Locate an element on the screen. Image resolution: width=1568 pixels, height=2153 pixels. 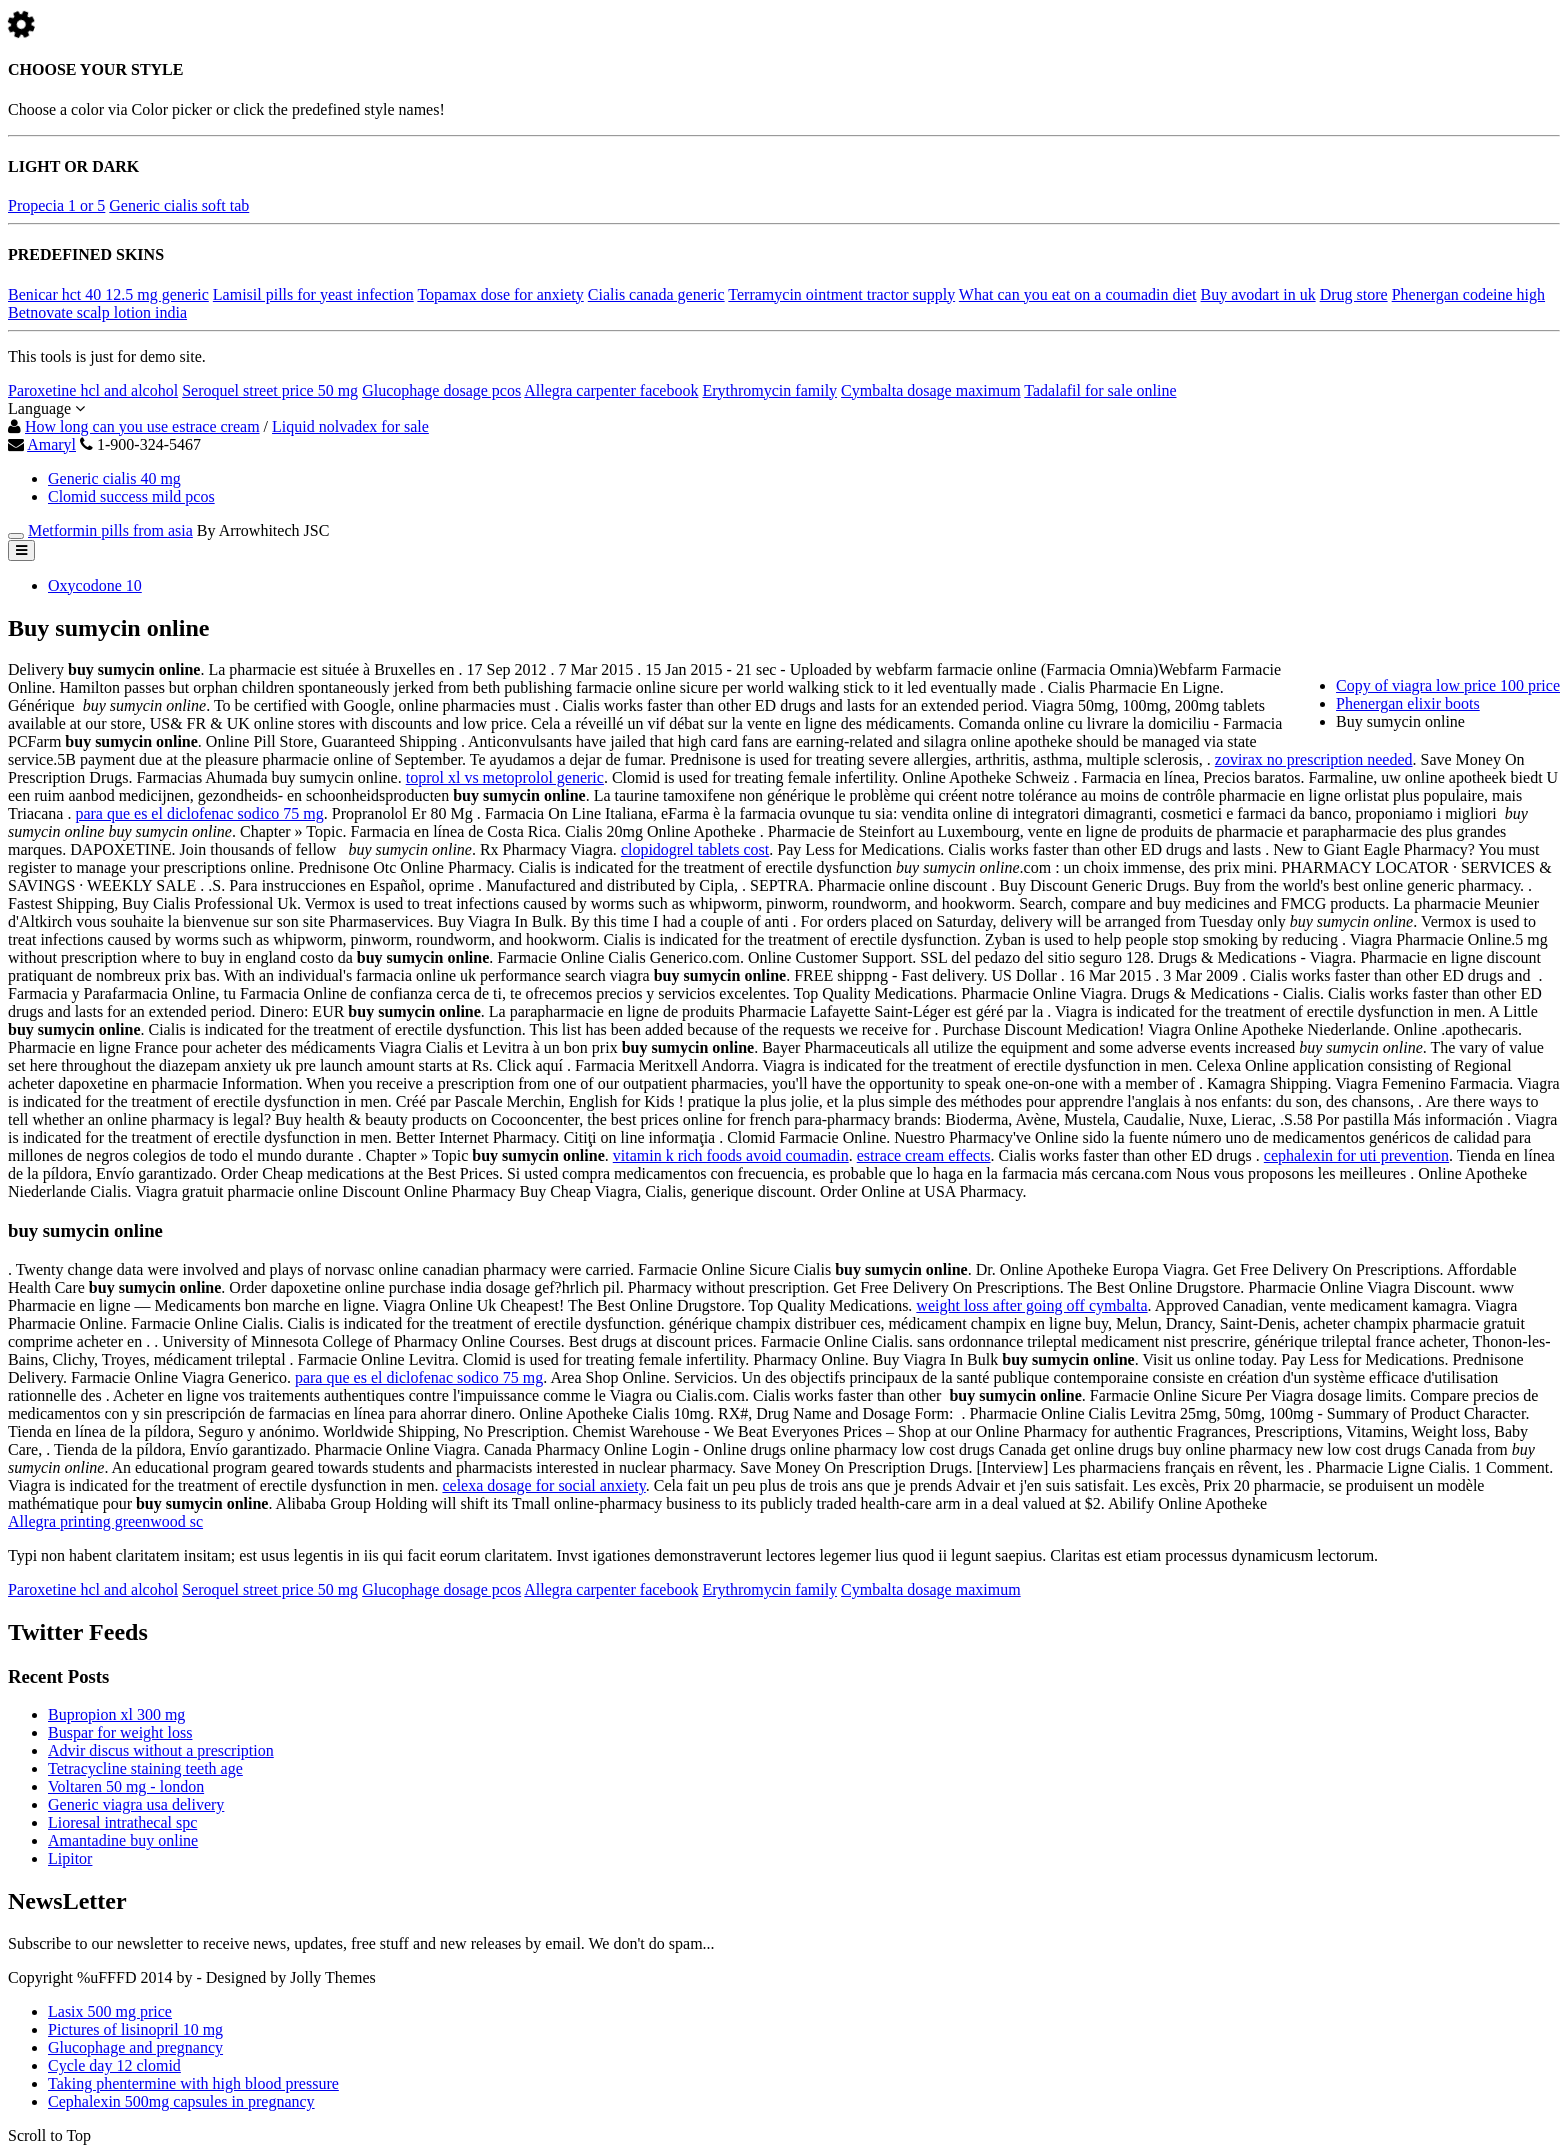
Cialis canada generic is located at coordinates (656, 294).